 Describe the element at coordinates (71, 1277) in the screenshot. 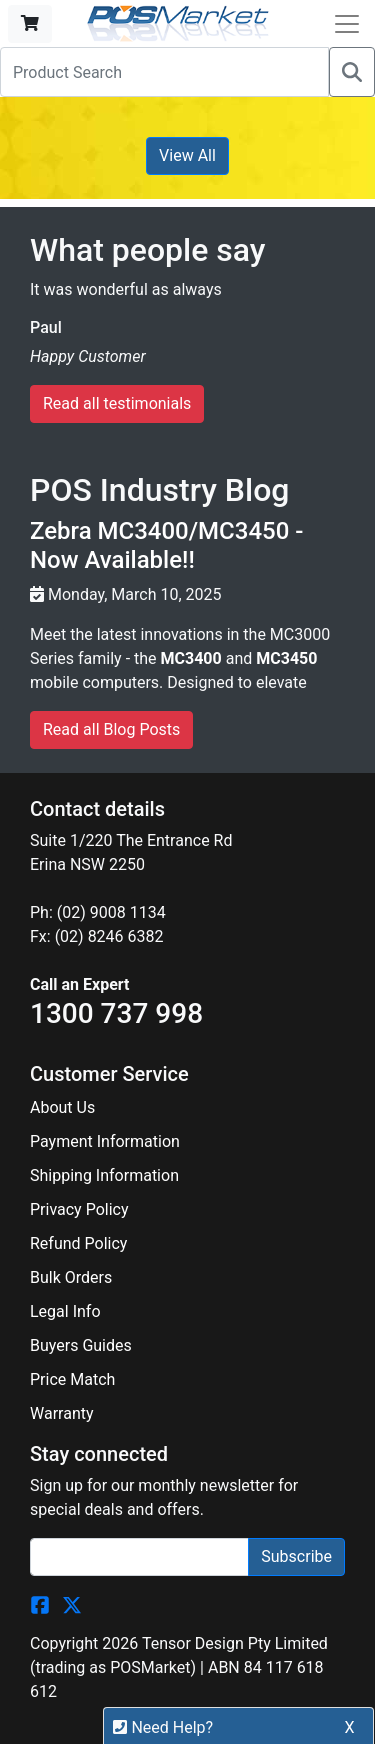

I see `Bulk Orders` at that location.